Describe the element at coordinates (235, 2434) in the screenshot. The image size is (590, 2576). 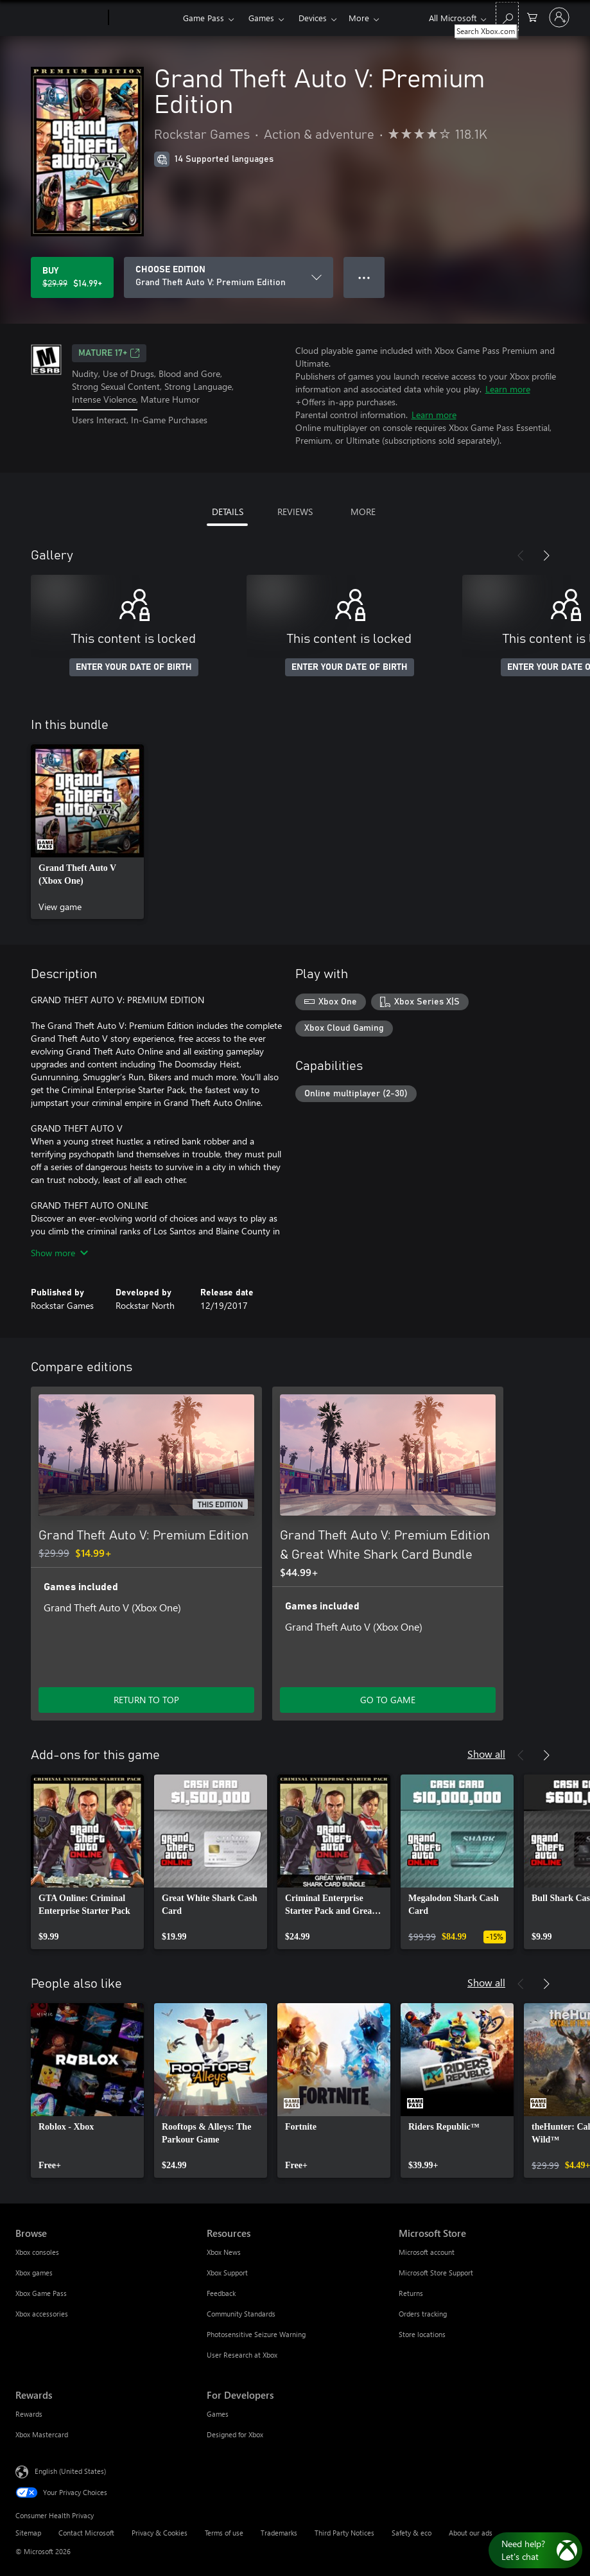
I see `Designed for Xbox [Designed for Xbox For Developers]` at that location.